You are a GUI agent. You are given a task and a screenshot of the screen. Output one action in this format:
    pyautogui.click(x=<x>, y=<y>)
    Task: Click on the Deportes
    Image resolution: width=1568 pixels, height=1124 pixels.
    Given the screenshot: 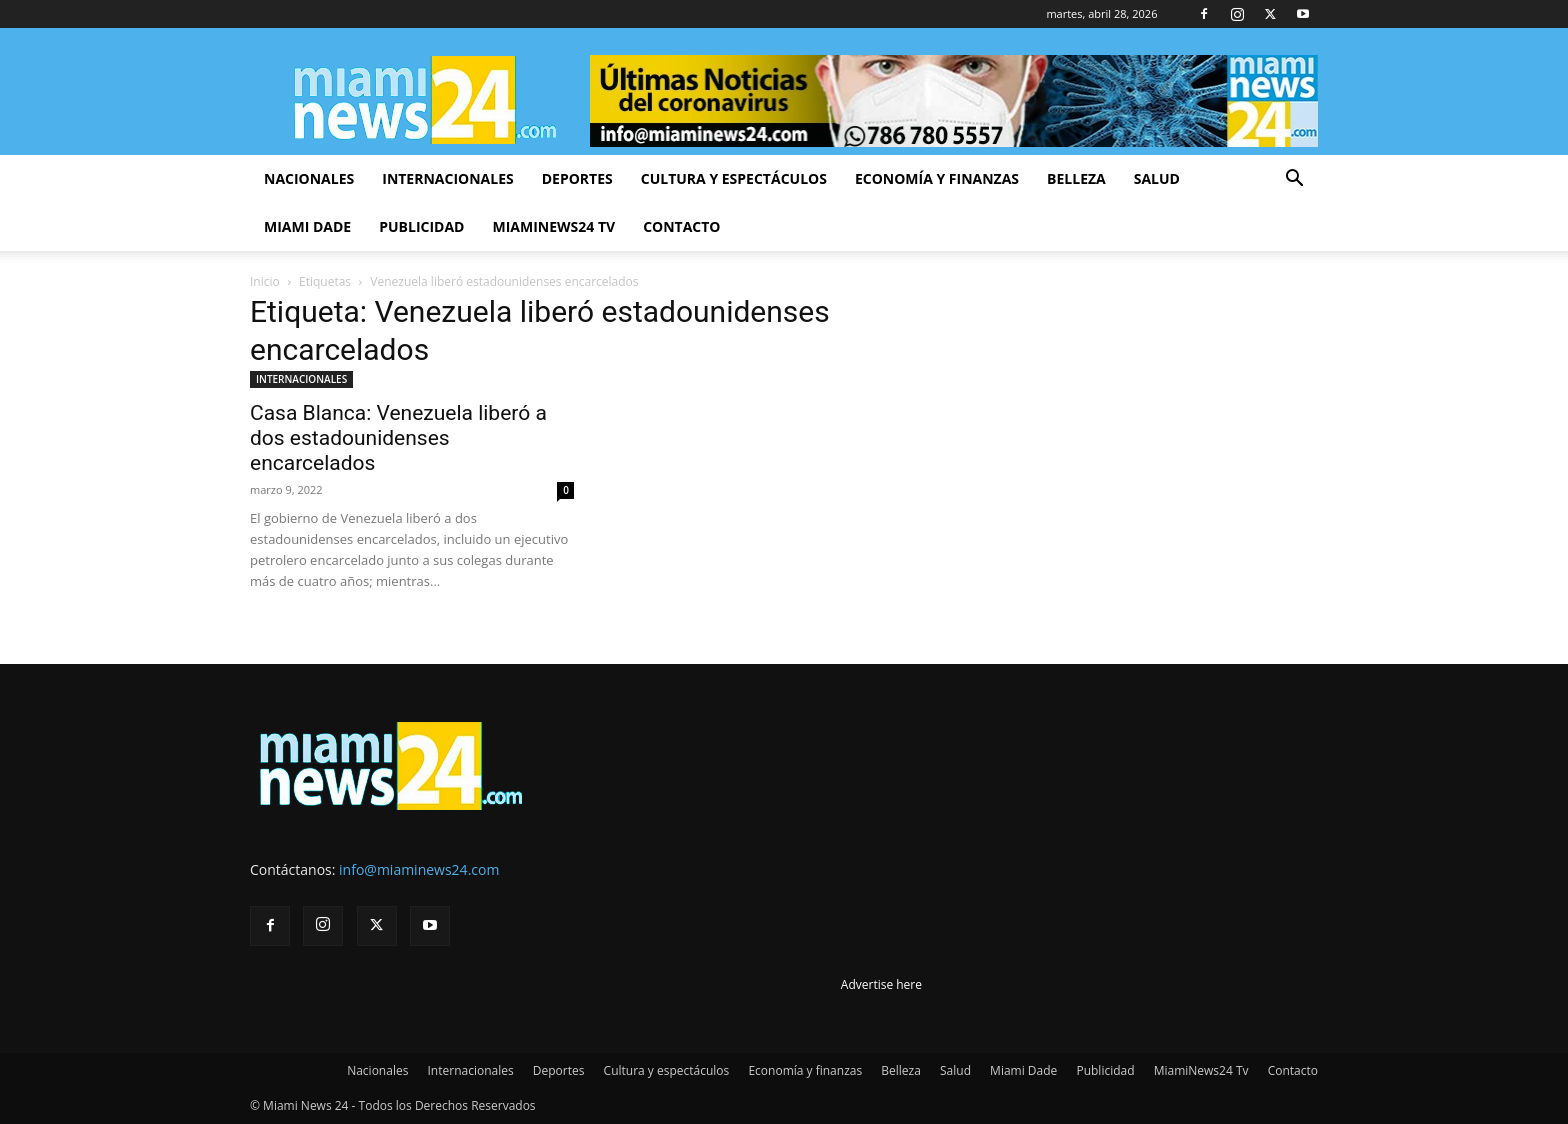 What is the action you would take?
    pyautogui.click(x=577, y=178)
    